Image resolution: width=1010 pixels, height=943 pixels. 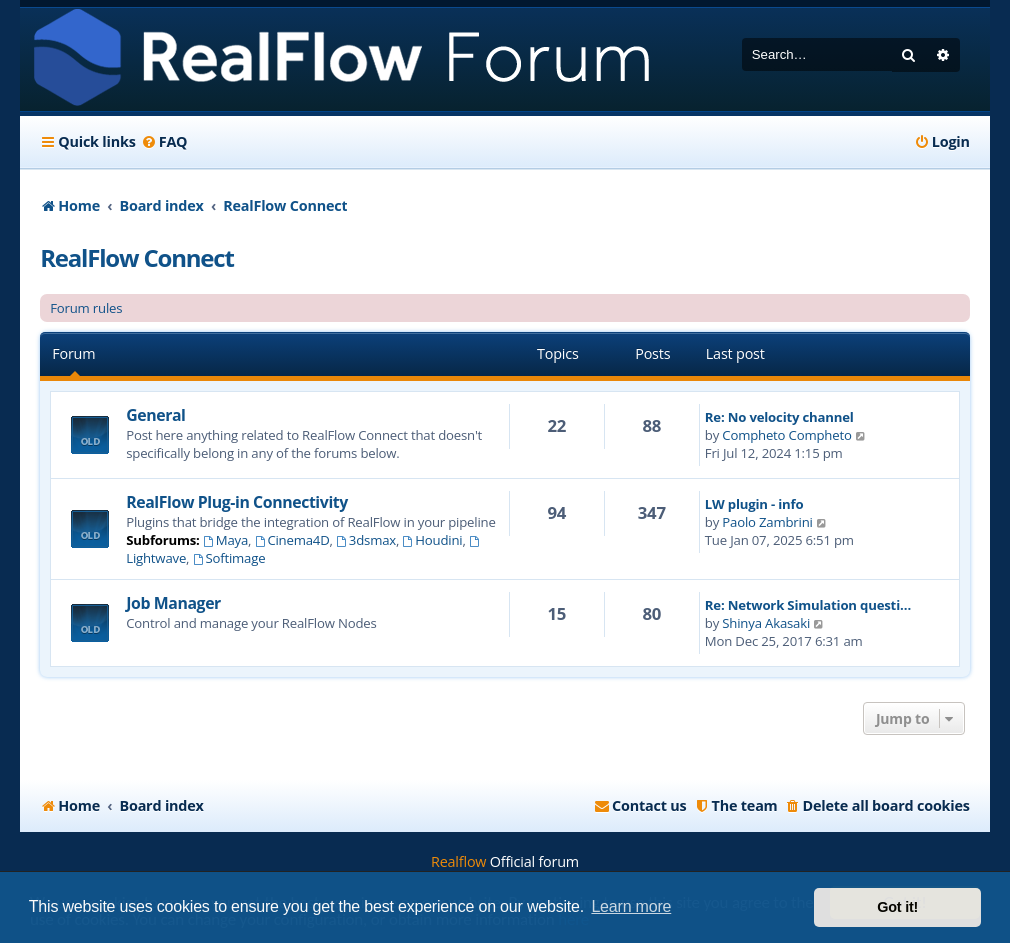 What do you see at coordinates (779, 417) in the screenshot?
I see `Re: No velocity channel` at bounding box center [779, 417].